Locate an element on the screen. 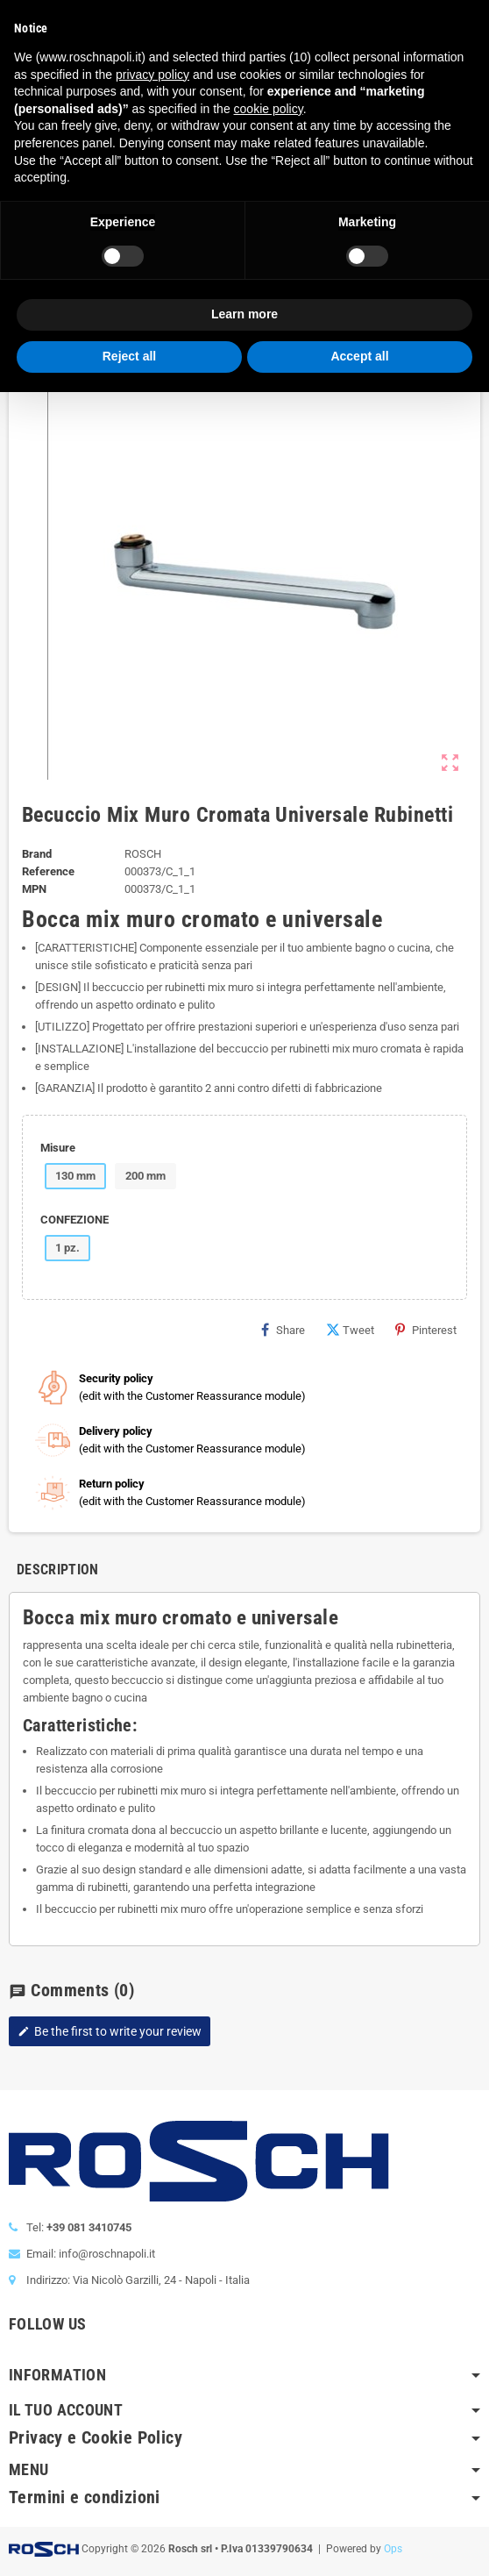  Tweet is located at coordinates (350, 1330).